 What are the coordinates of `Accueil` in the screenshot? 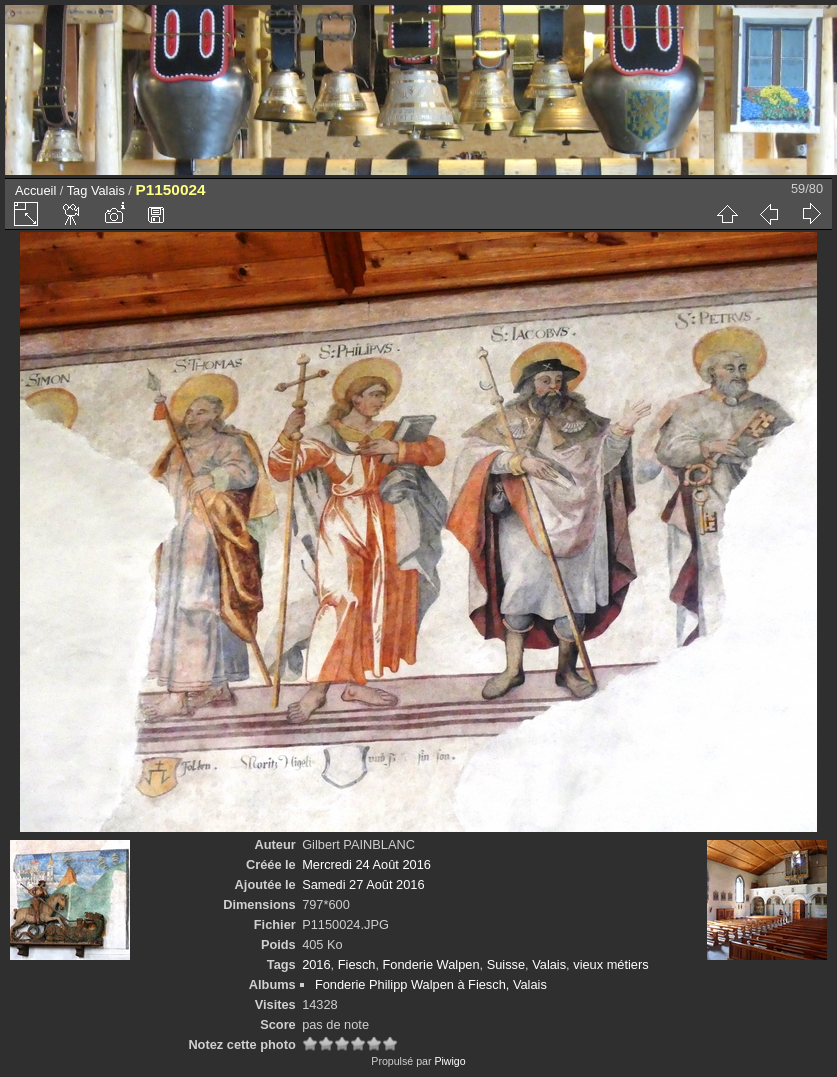 It's located at (35, 190).